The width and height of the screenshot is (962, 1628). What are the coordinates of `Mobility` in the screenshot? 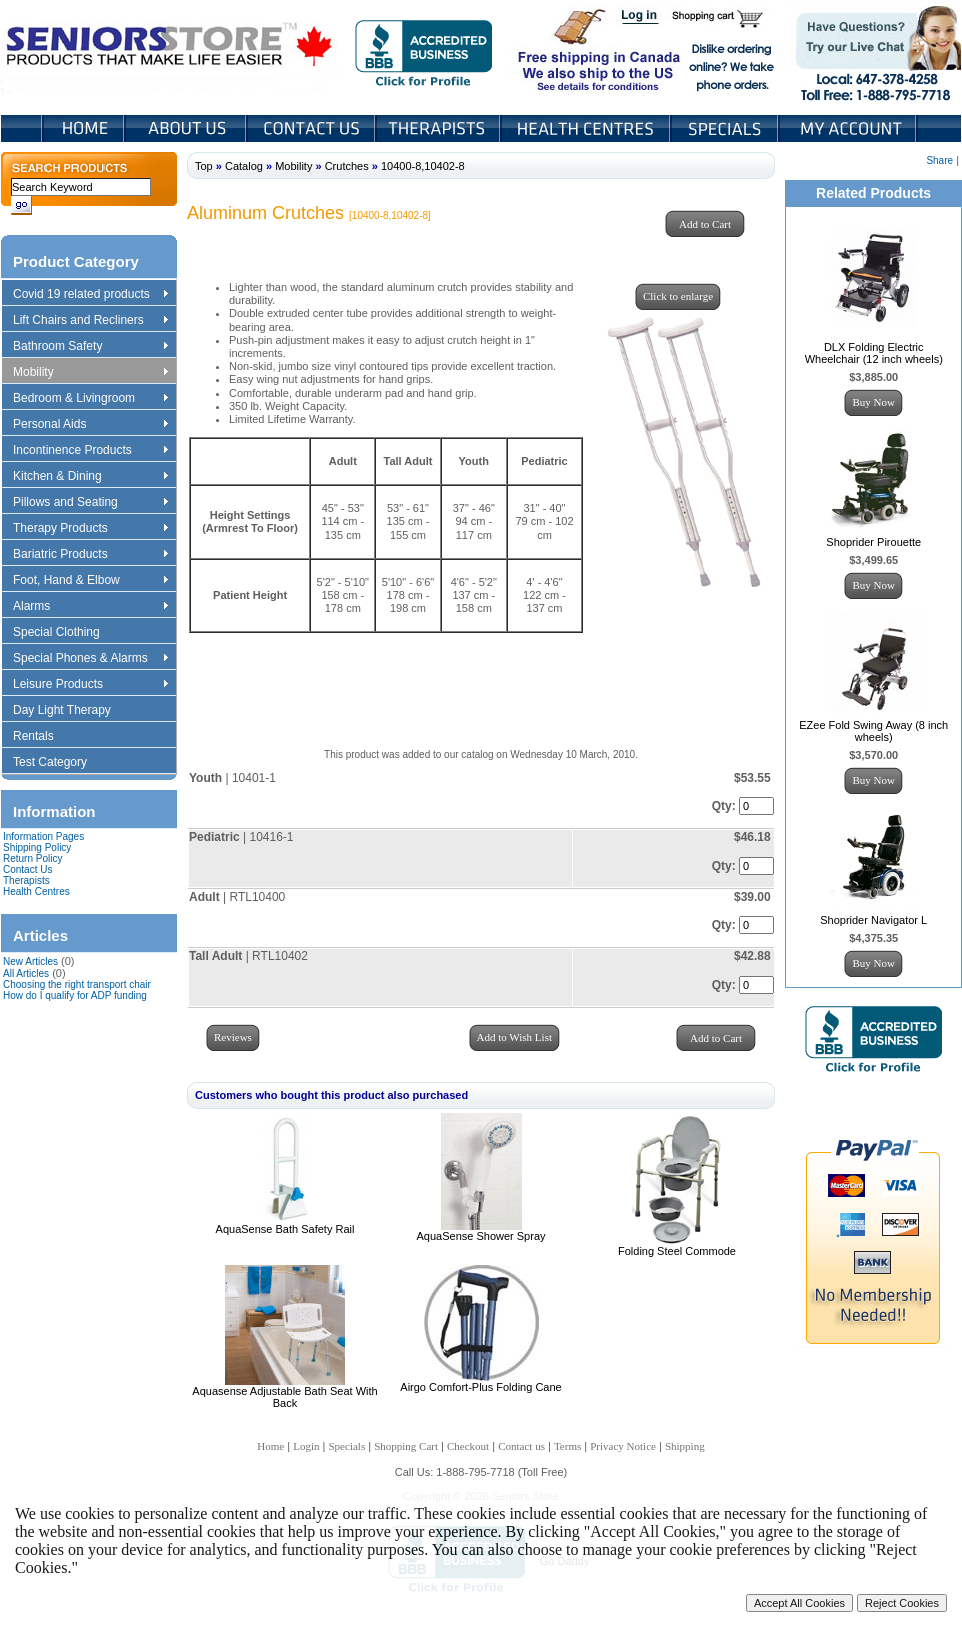 It's located at (90, 373).